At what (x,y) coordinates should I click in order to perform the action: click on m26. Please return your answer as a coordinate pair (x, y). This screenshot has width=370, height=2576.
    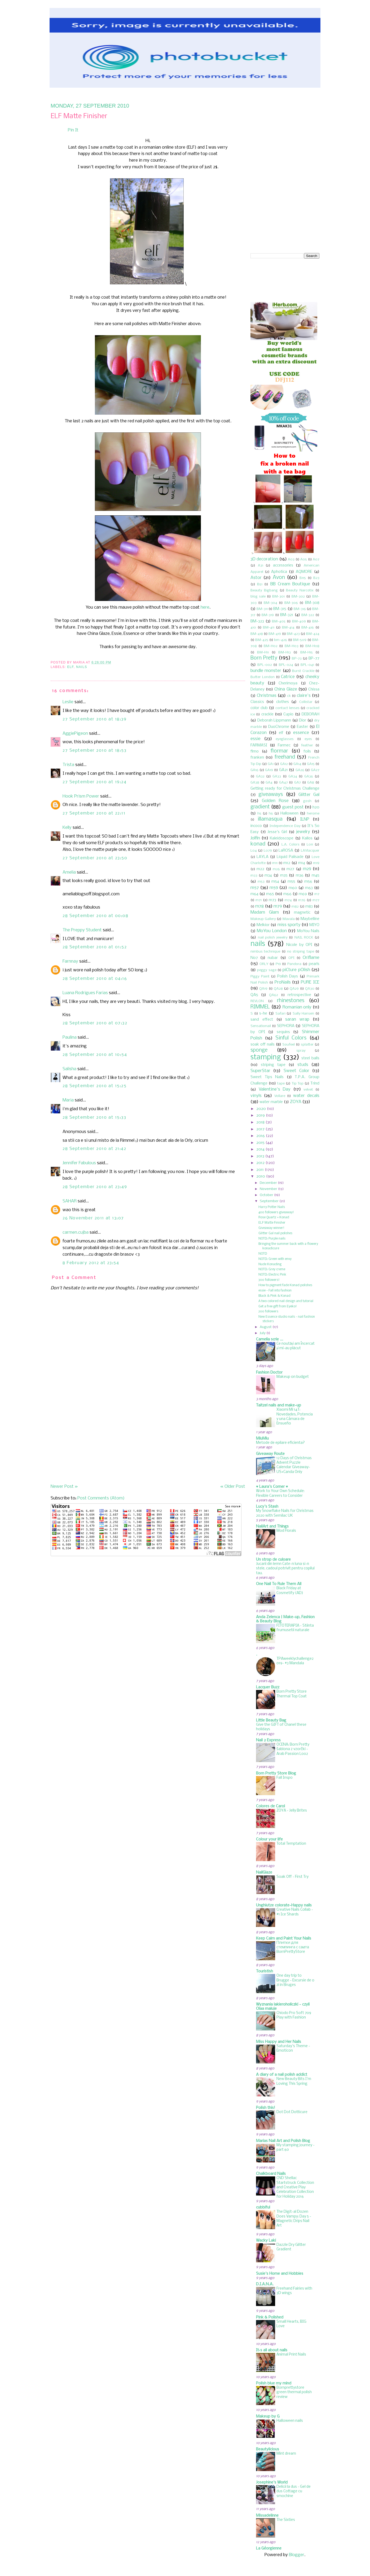
    Looking at the image, I should click on (276, 869).